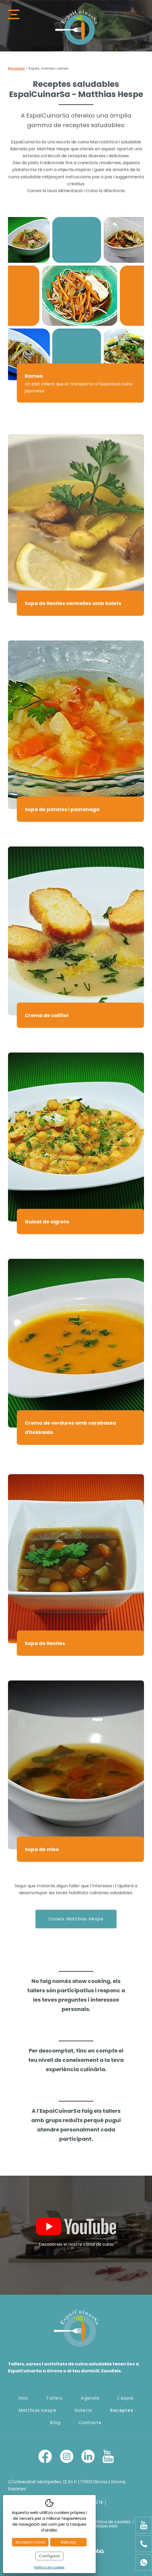  Describe the element at coordinates (110, 2522) in the screenshot. I see `Política de cookies` at that location.